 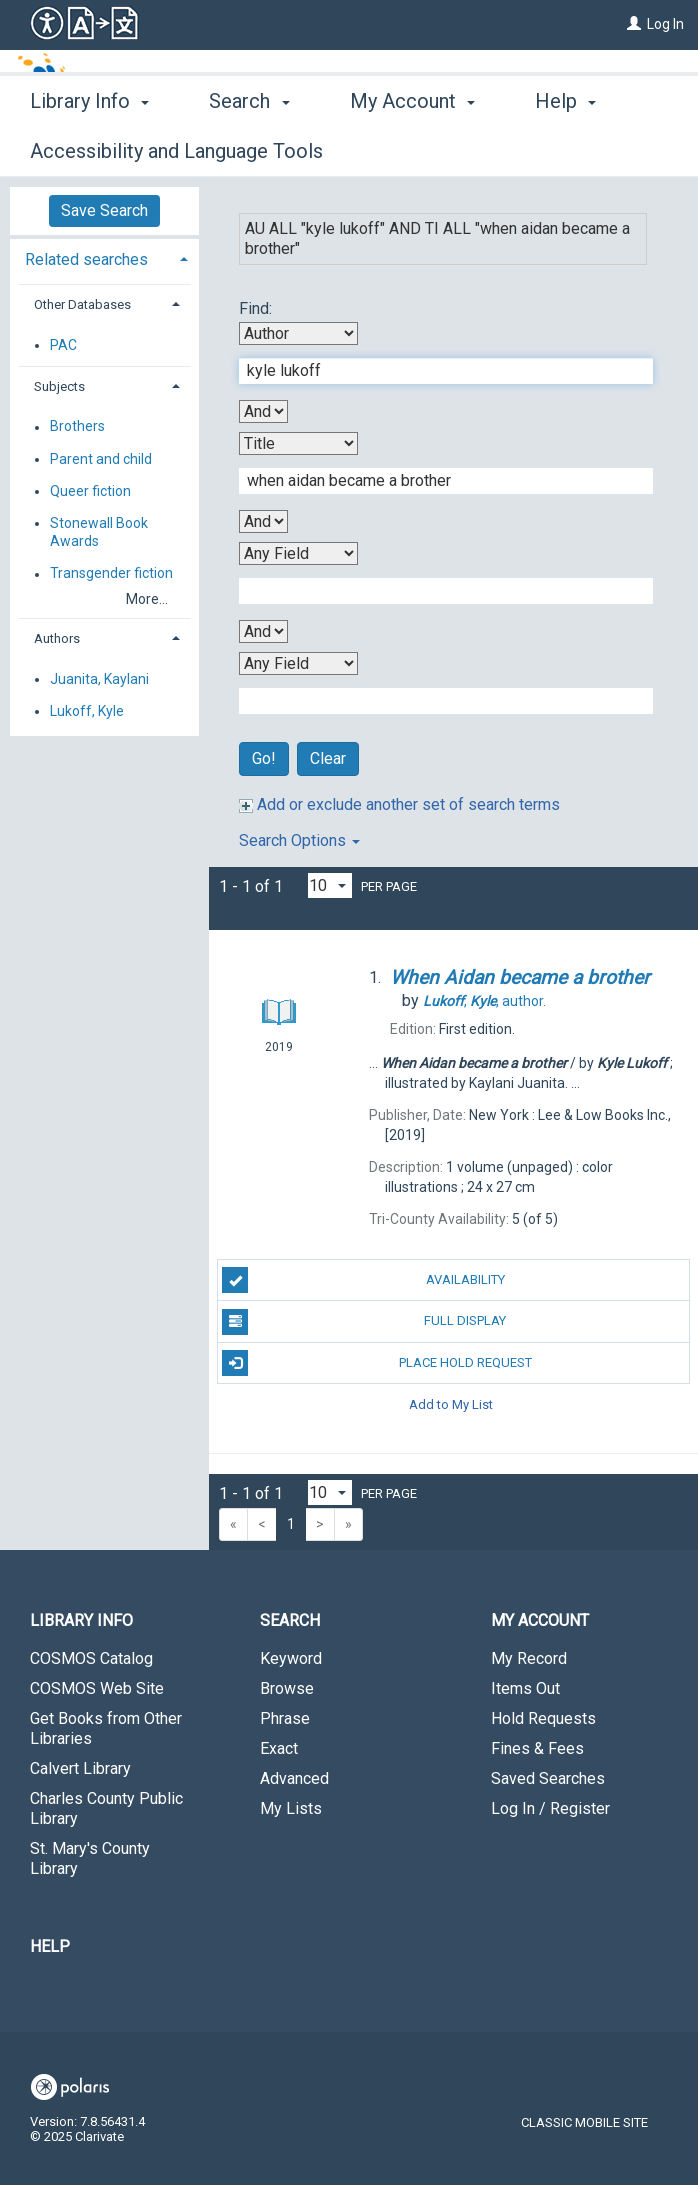 What do you see at coordinates (328, 758) in the screenshot?
I see `Clear` at bounding box center [328, 758].